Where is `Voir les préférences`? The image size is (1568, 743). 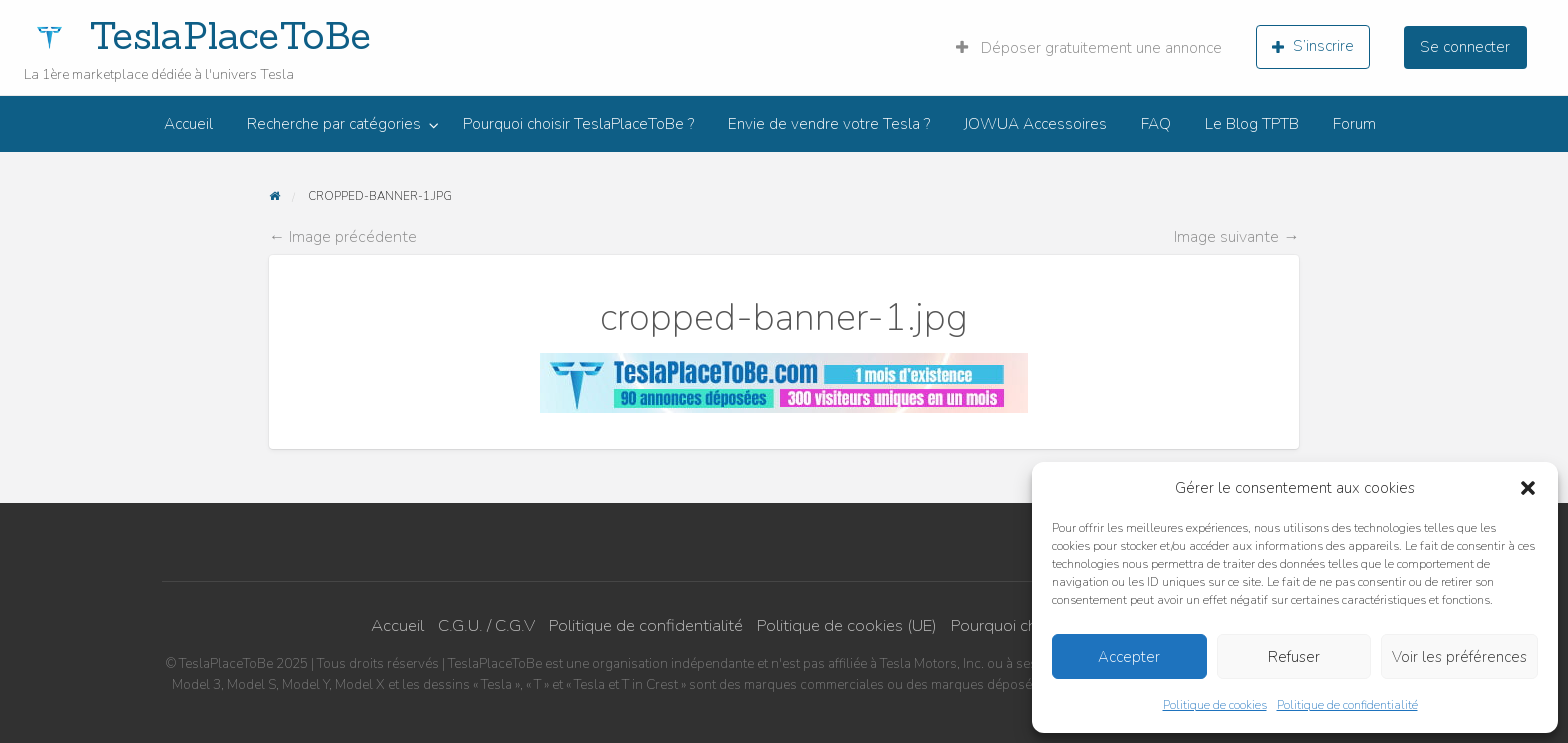 Voir les préférences is located at coordinates (1459, 657).